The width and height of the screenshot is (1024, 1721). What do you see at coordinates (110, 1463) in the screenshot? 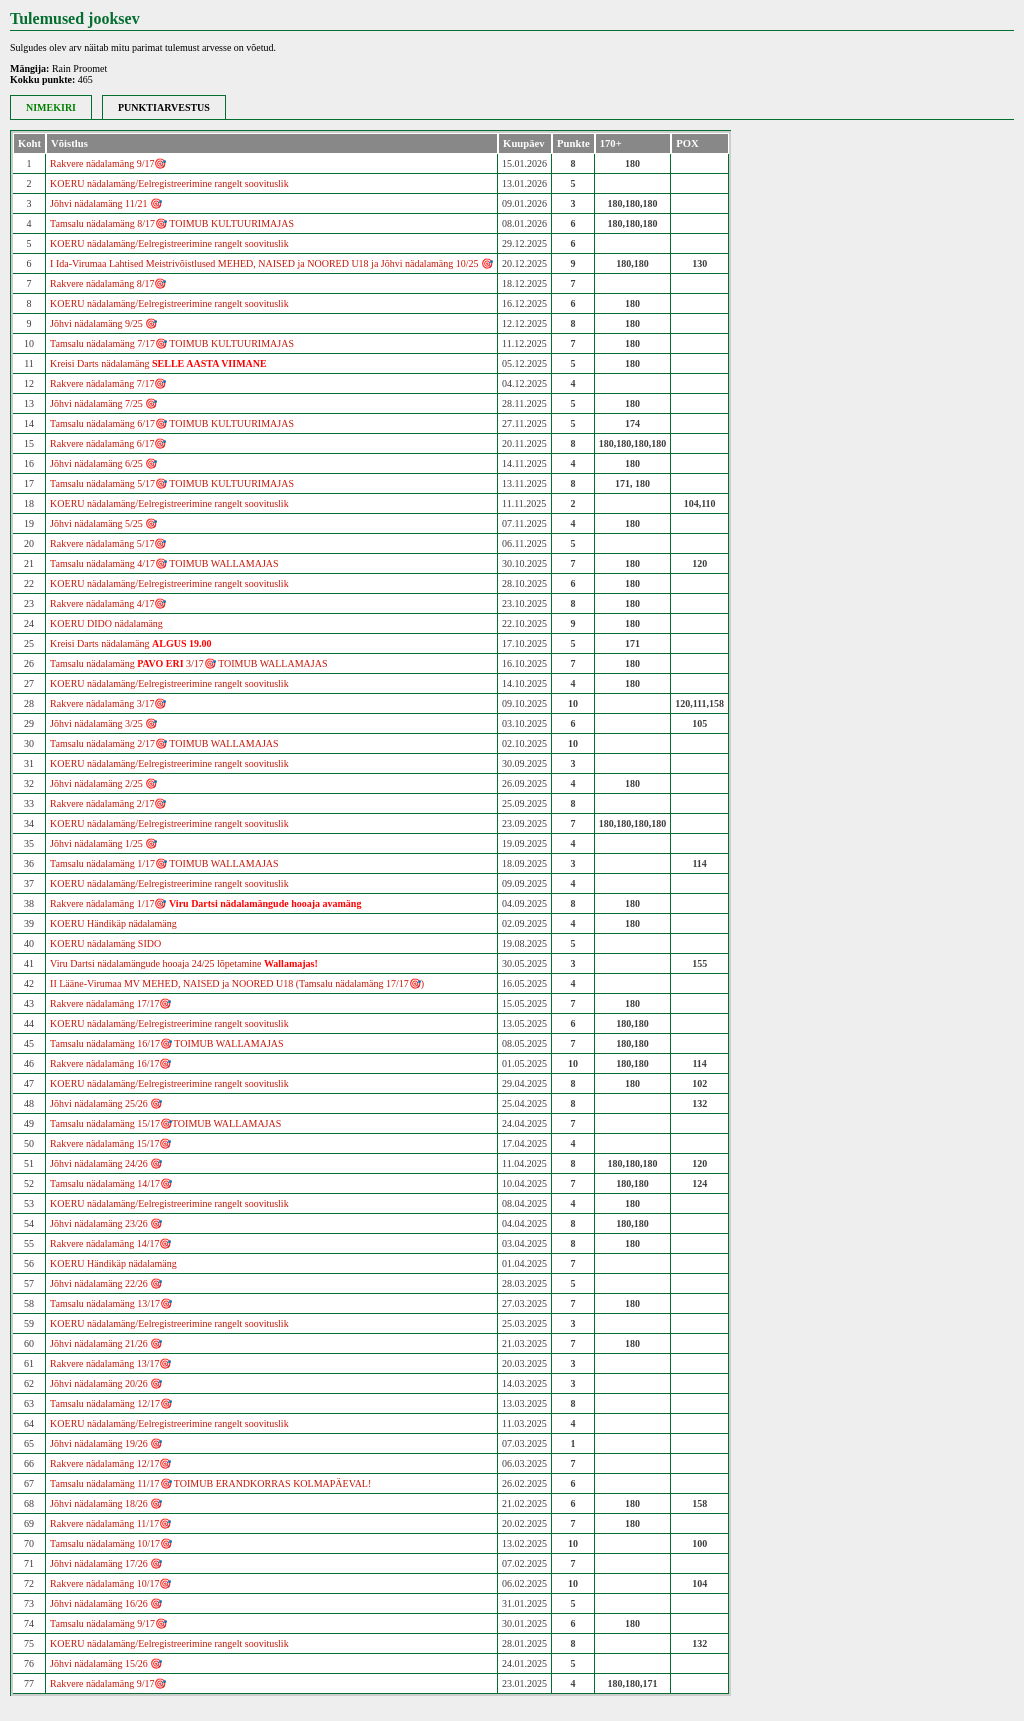
I see `Rakvere nädalamäng 12/17🎯` at bounding box center [110, 1463].